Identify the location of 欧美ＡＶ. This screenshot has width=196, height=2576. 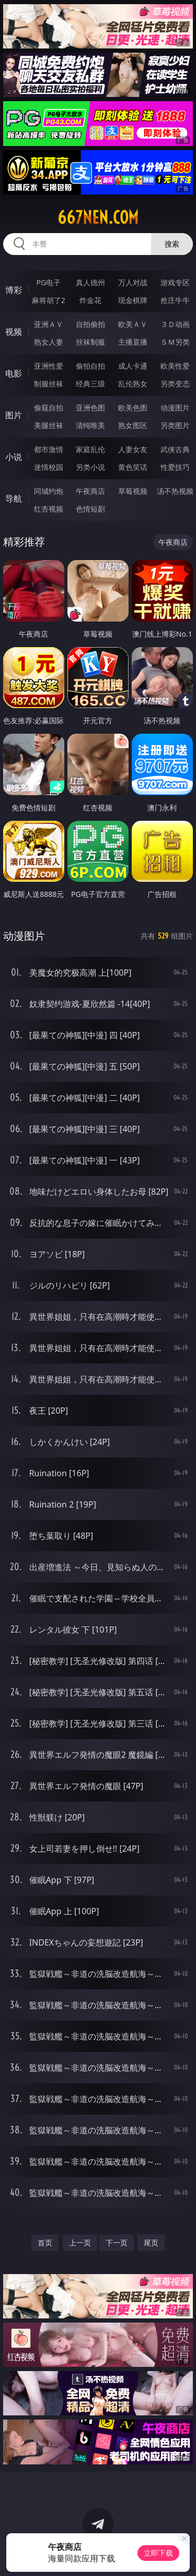
(132, 324).